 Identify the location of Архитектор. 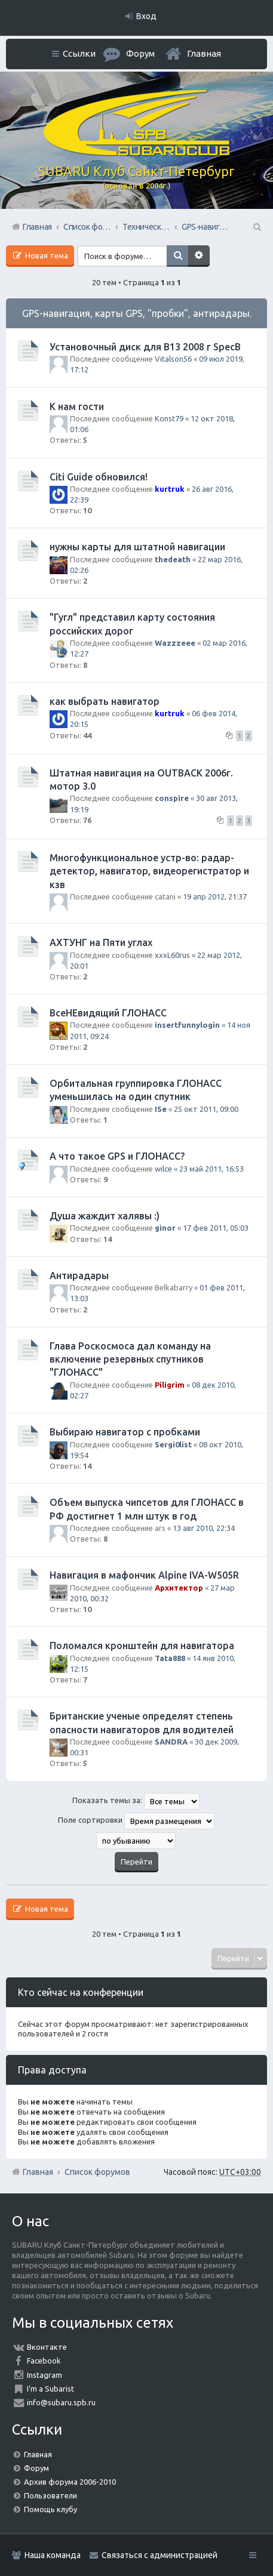
(179, 1587).